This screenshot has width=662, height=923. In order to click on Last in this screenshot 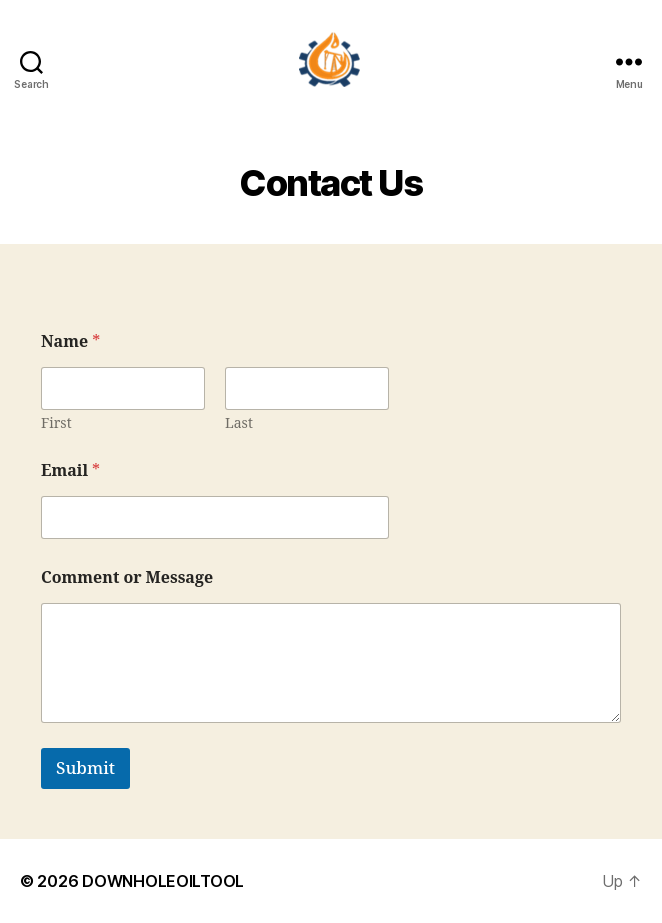, I will do `click(239, 423)`.